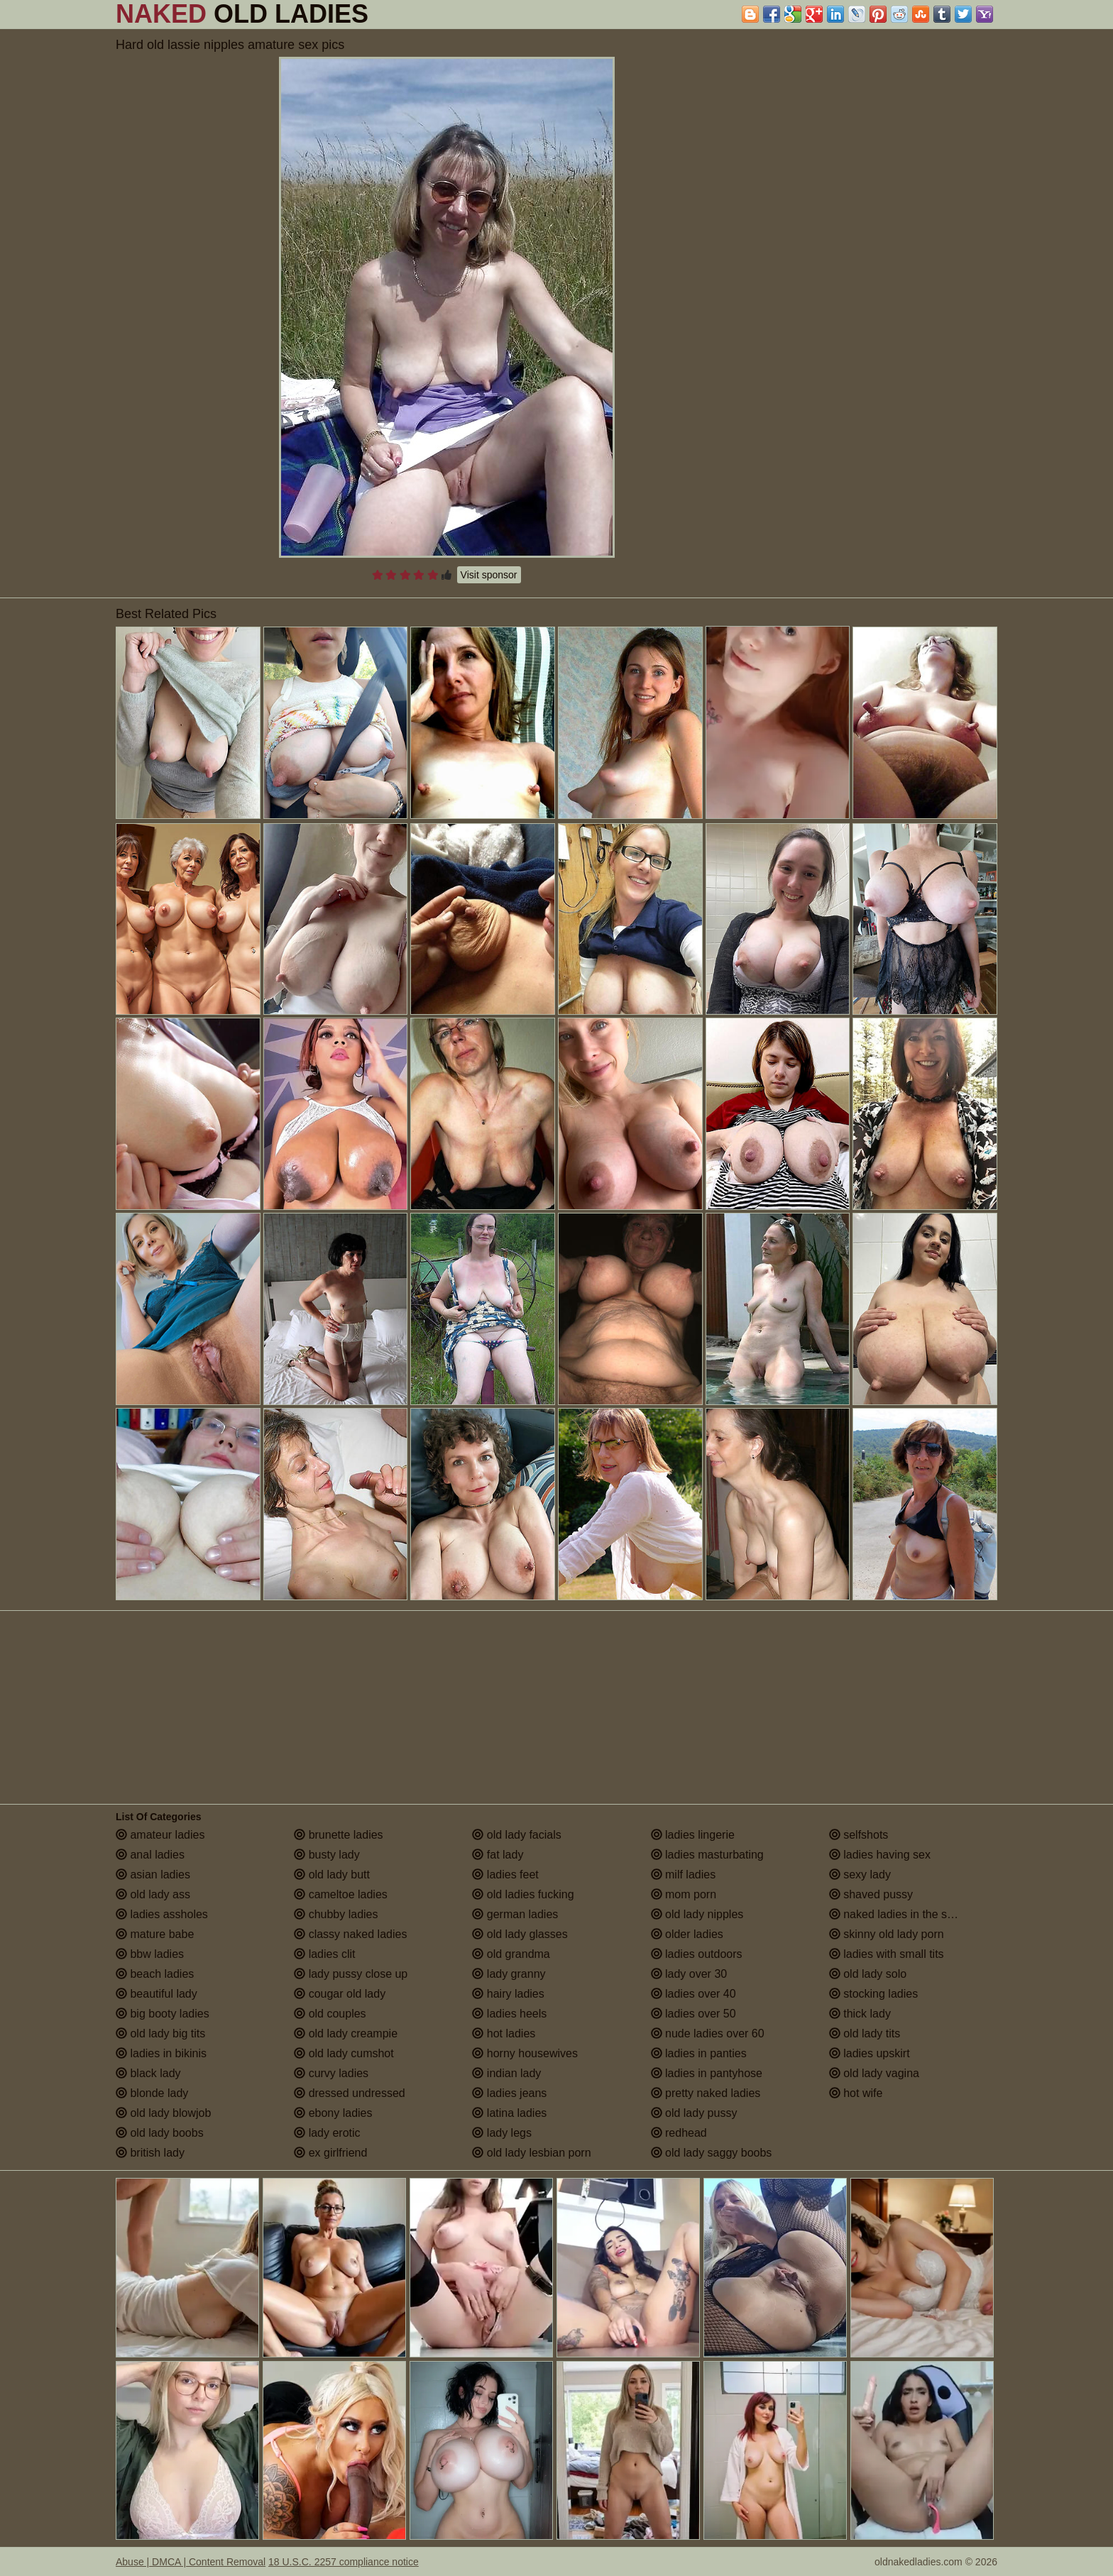  I want to click on curvy ladies, so click(331, 2073).